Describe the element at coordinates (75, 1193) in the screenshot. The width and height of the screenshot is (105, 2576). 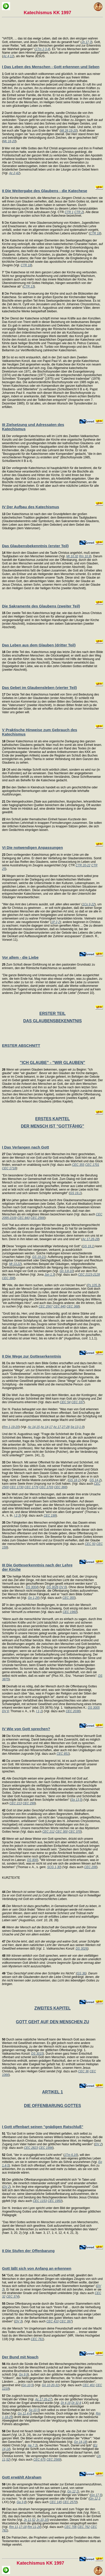
I see `GS 19,1` at that location.